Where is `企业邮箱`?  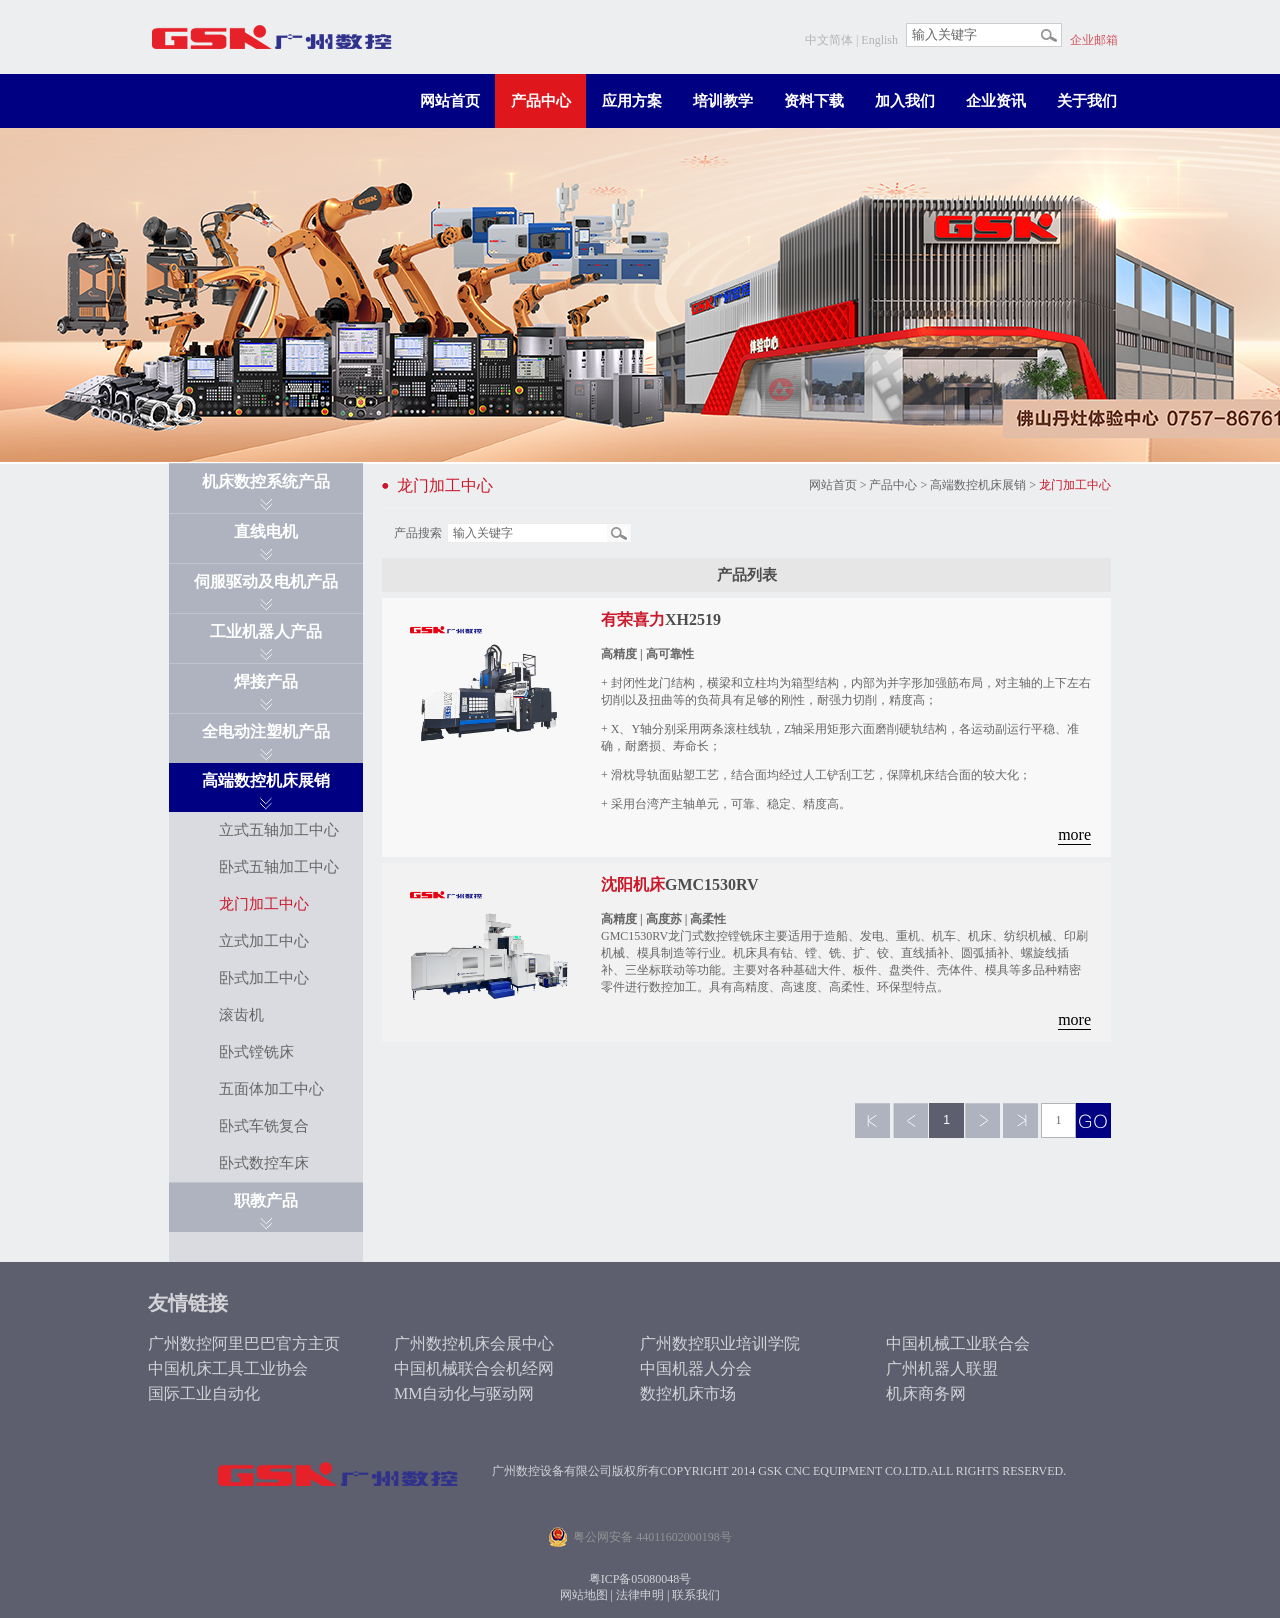
企业邮箱 is located at coordinates (1094, 40).